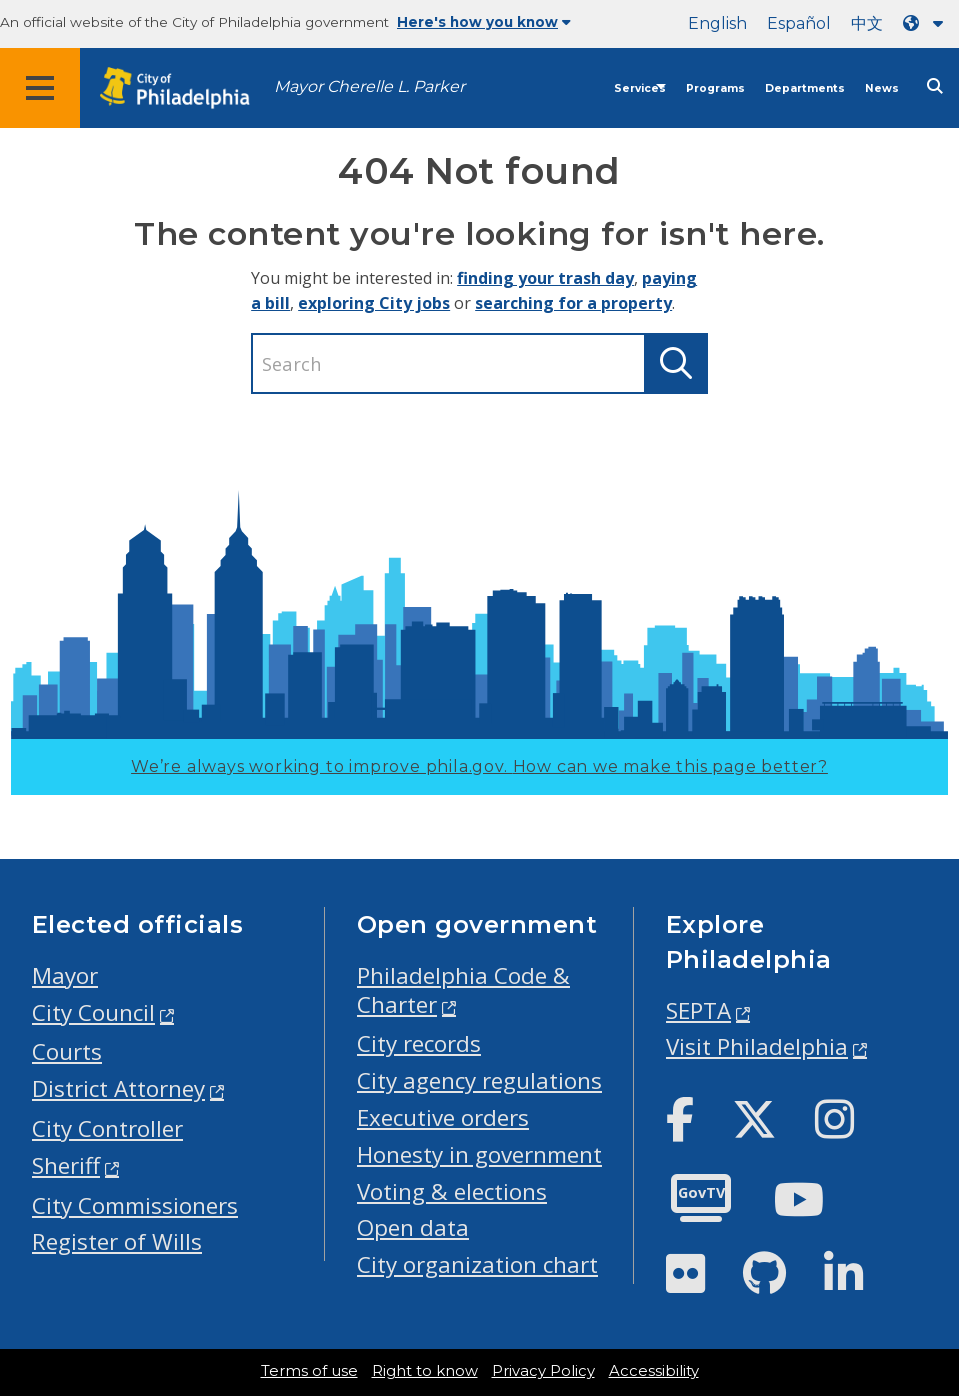 The height and width of the screenshot is (1396, 959). I want to click on District Attorney, so click(118, 1088).